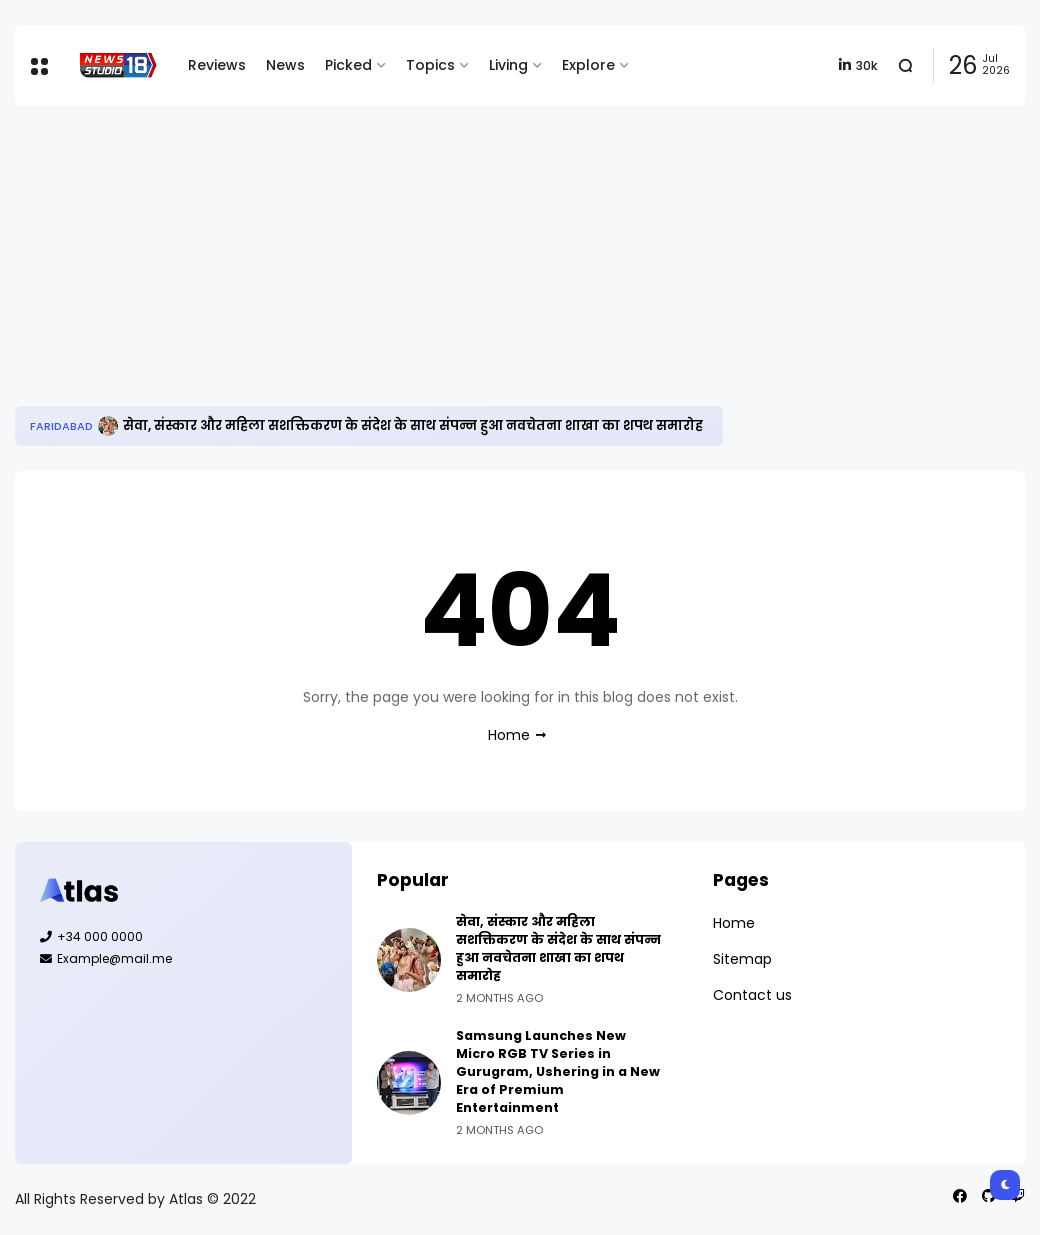 The height and width of the screenshot is (1235, 1040). What do you see at coordinates (588, 65) in the screenshot?
I see `Explore` at bounding box center [588, 65].